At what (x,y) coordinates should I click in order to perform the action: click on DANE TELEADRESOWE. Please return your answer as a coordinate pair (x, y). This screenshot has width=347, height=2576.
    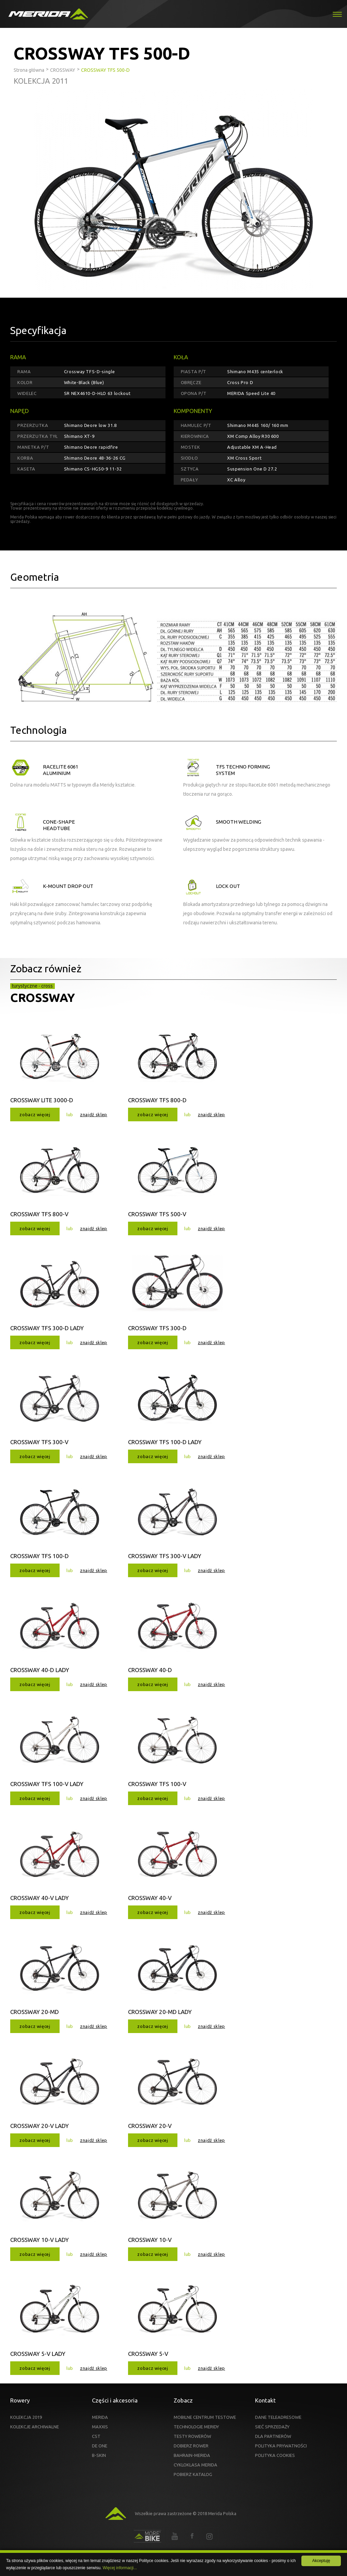
    Looking at the image, I should click on (278, 2417).